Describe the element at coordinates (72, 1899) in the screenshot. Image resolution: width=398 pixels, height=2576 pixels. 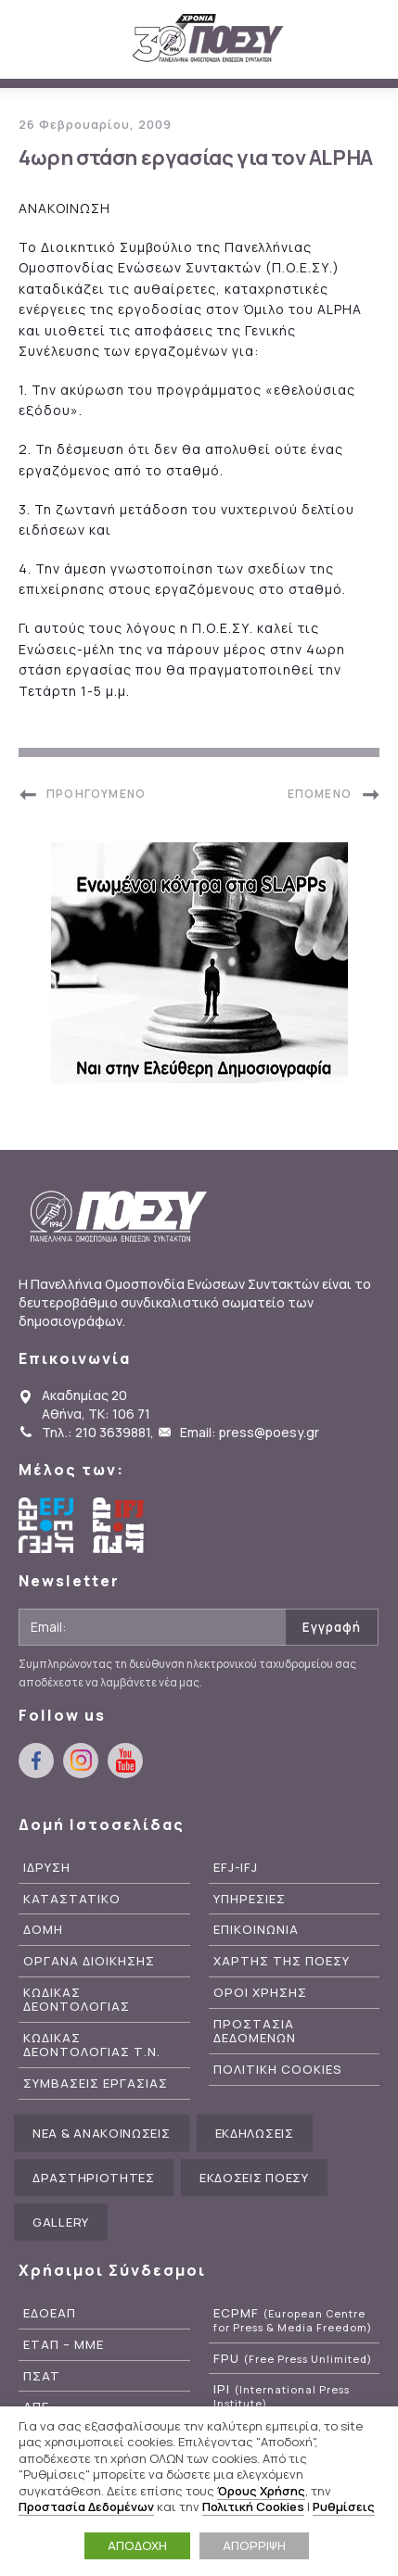
I see `Καταστατικο` at that location.